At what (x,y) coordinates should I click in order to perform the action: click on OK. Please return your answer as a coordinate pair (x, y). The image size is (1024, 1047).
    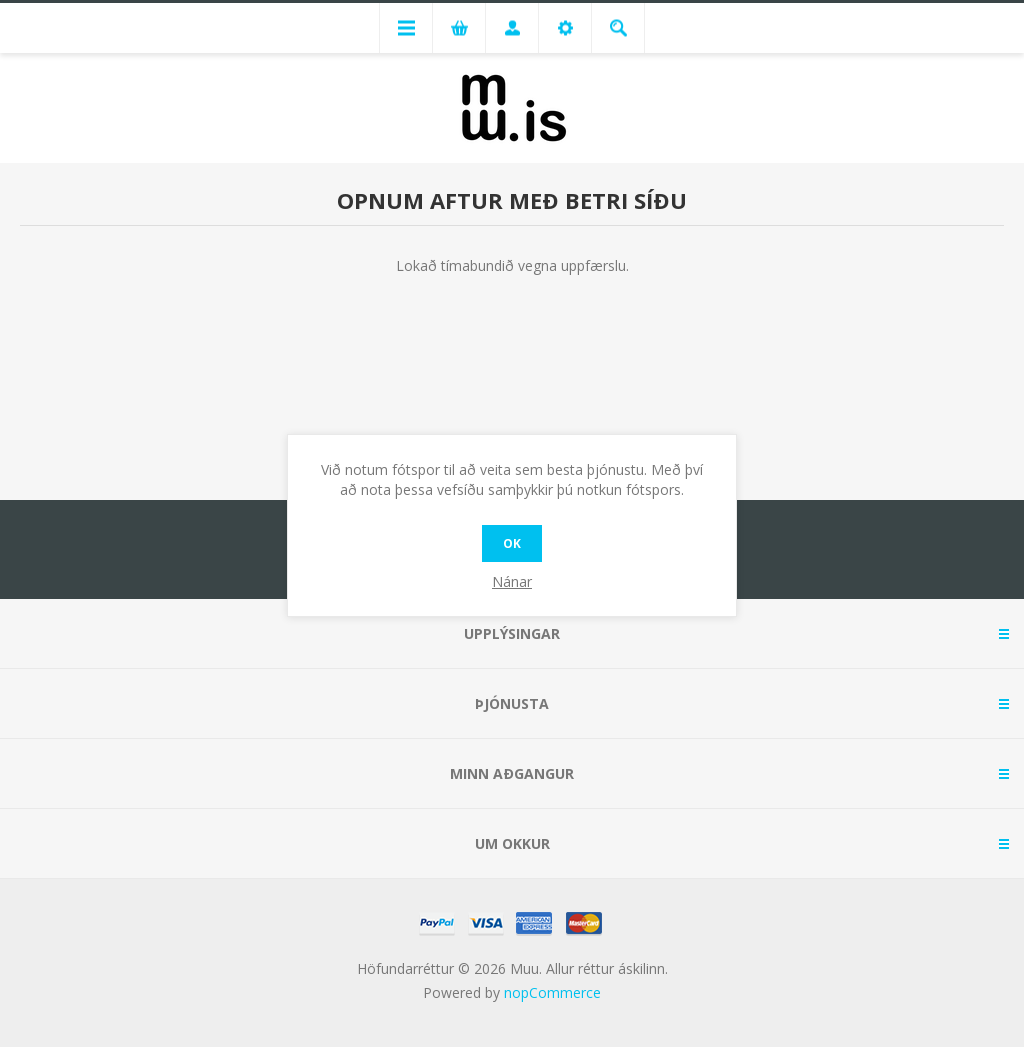
    Looking at the image, I should click on (512, 543).